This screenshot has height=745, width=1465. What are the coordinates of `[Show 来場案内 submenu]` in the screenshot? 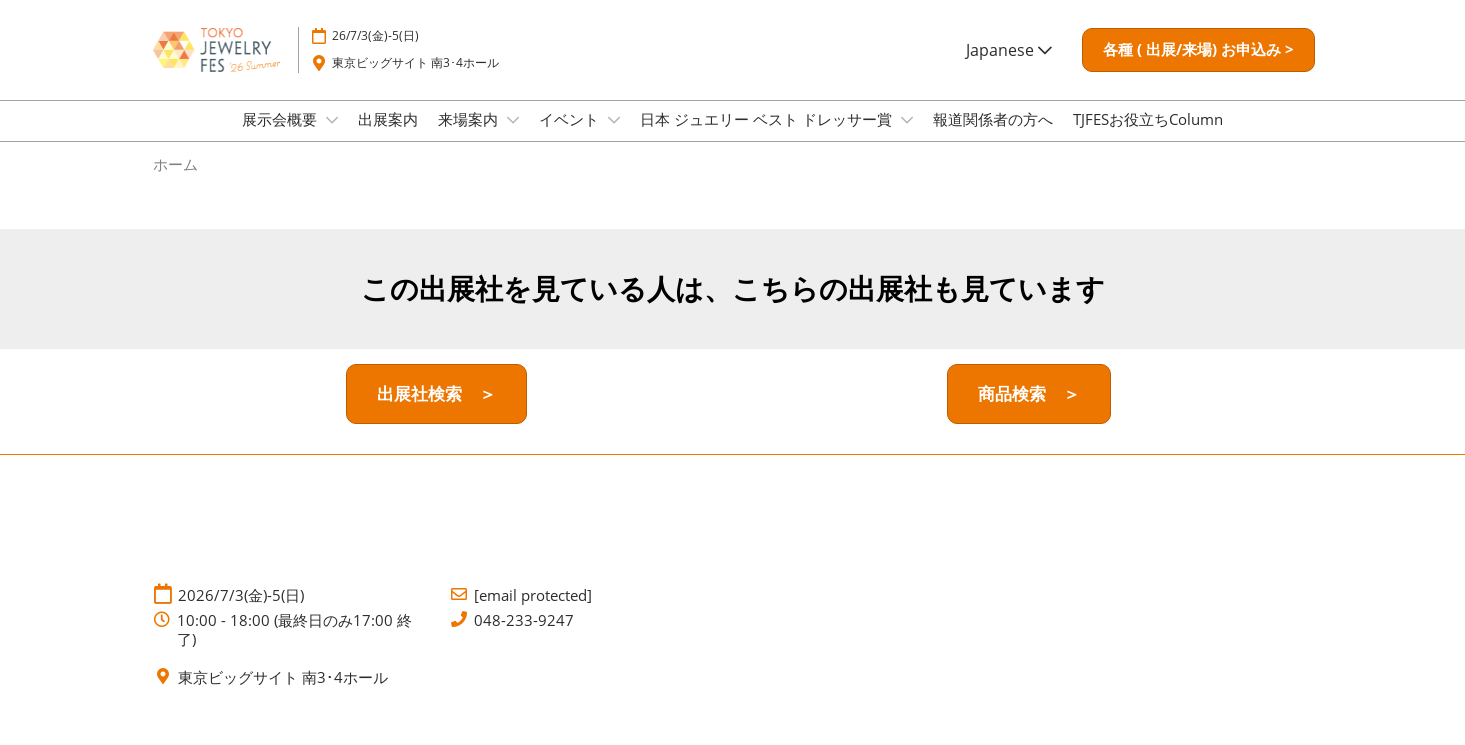 It's located at (513, 139).